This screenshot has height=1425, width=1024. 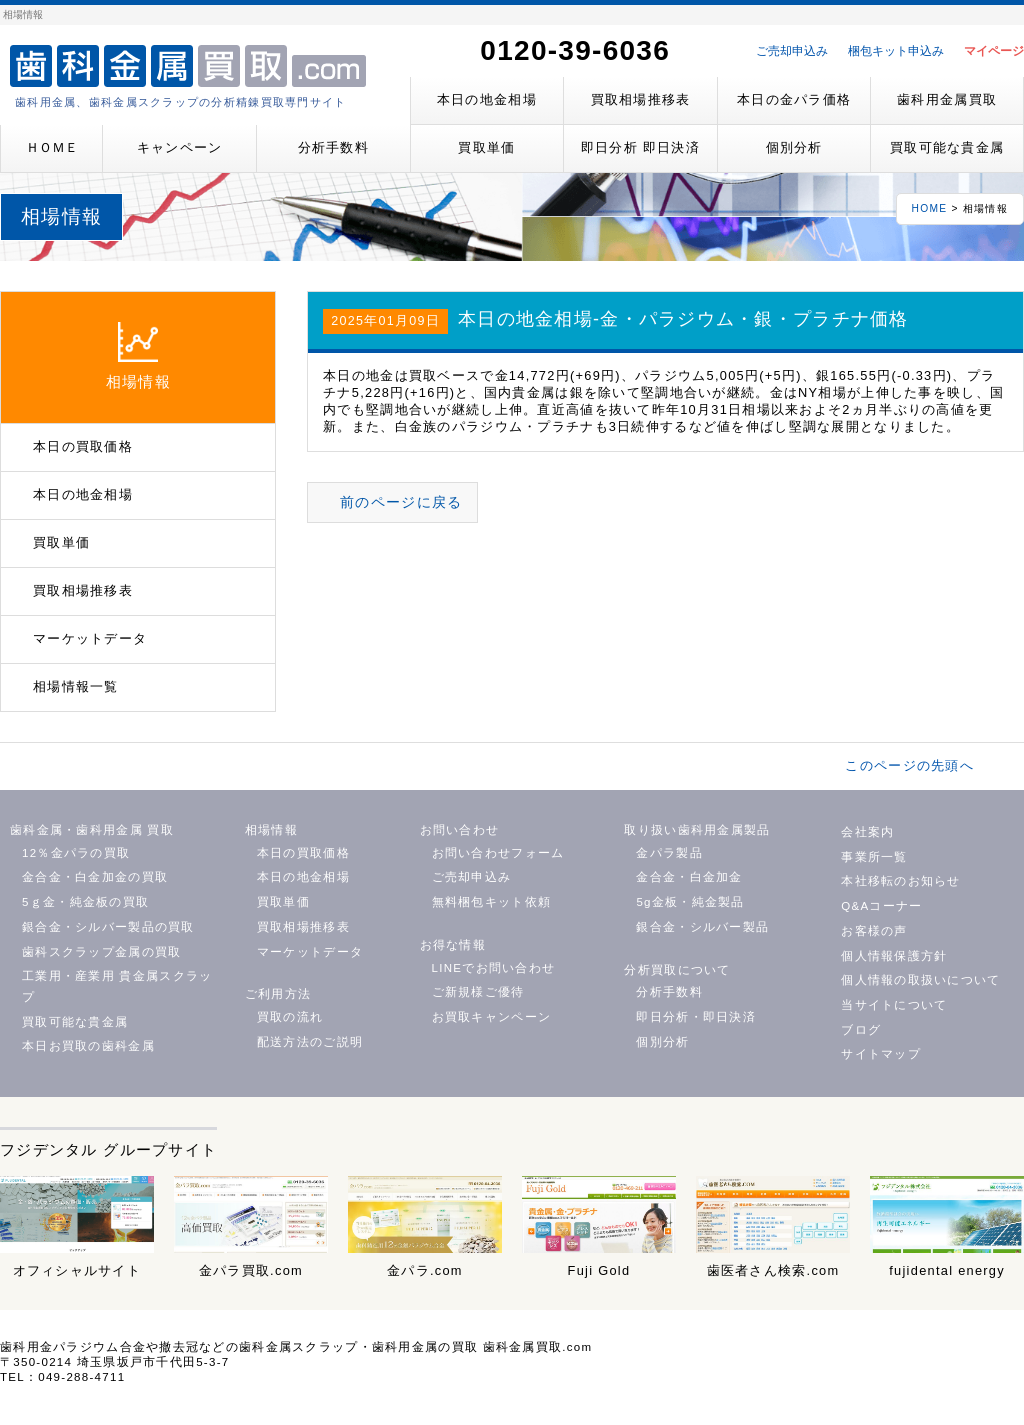 What do you see at coordinates (920, 980) in the screenshot?
I see `個人情報の取扱いについて` at bounding box center [920, 980].